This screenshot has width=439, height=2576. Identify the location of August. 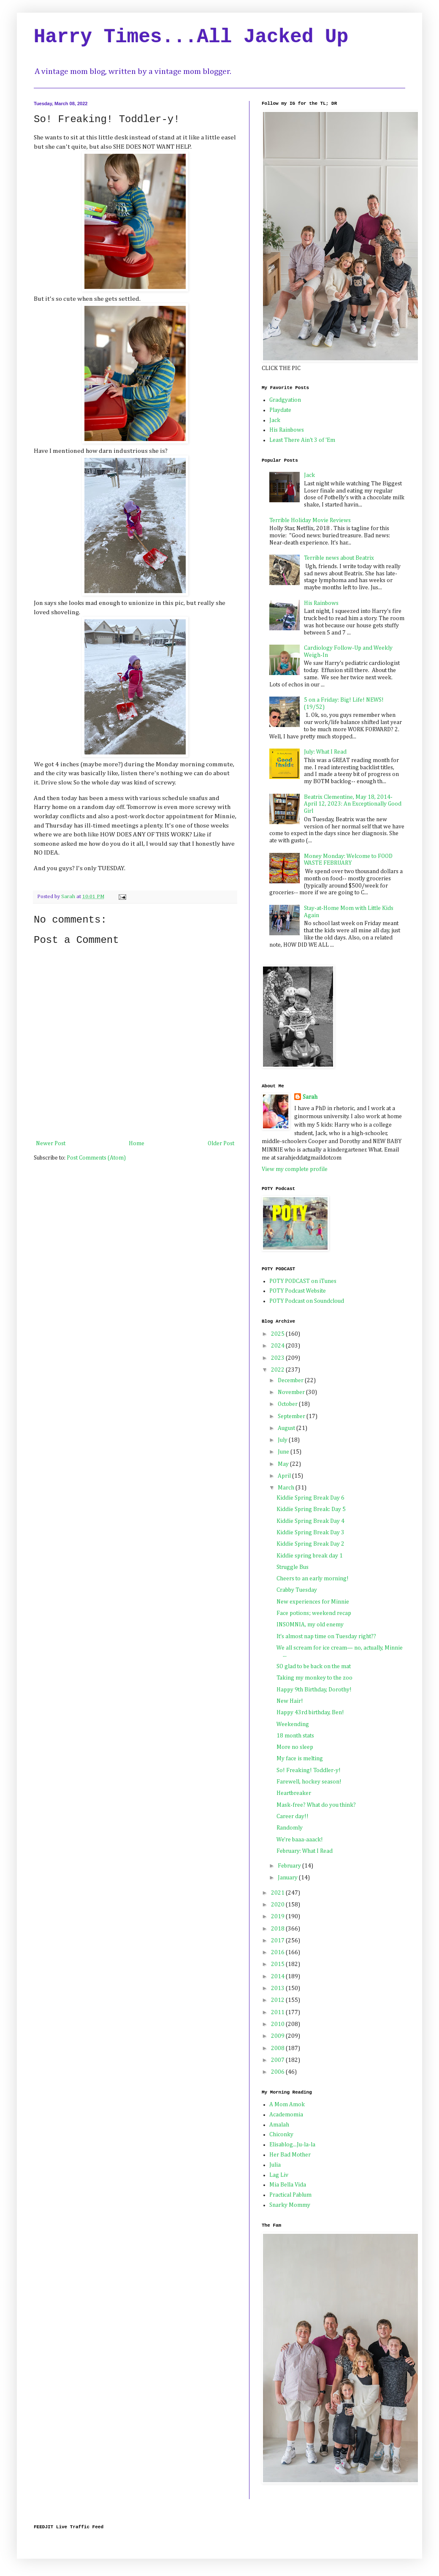
(287, 1428).